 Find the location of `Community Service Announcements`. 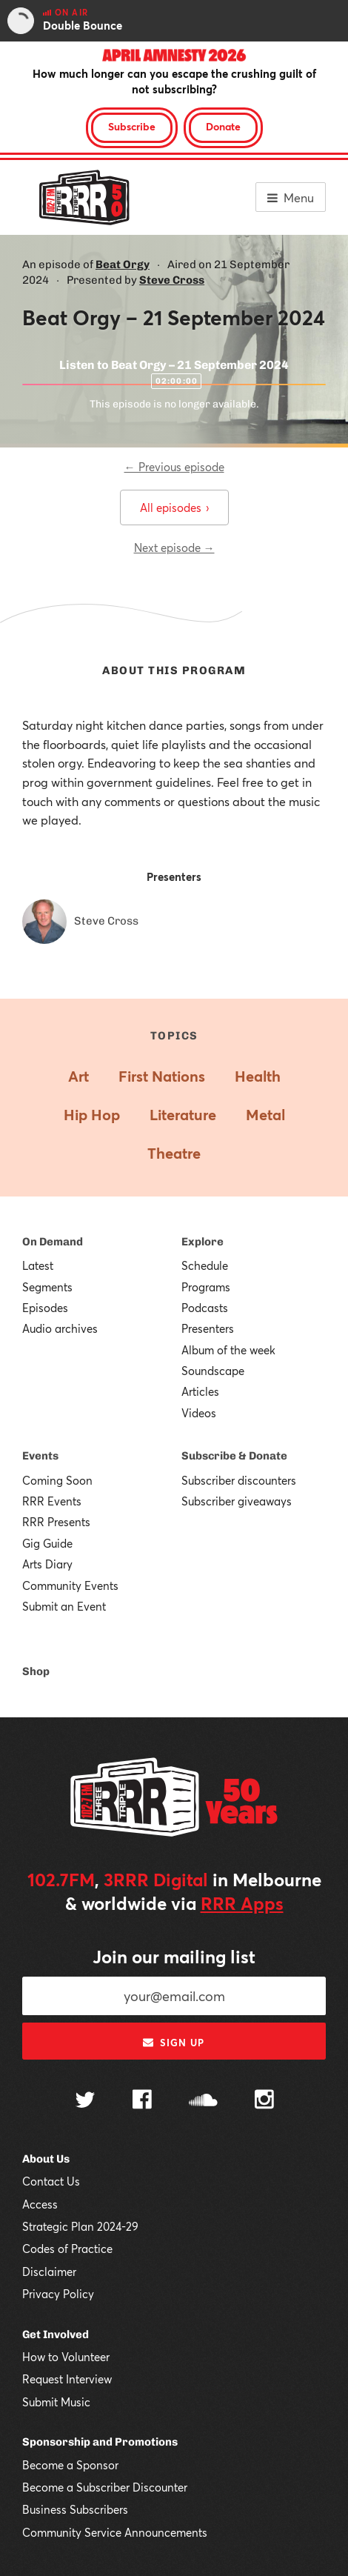

Community Service Announcements is located at coordinates (114, 2532).